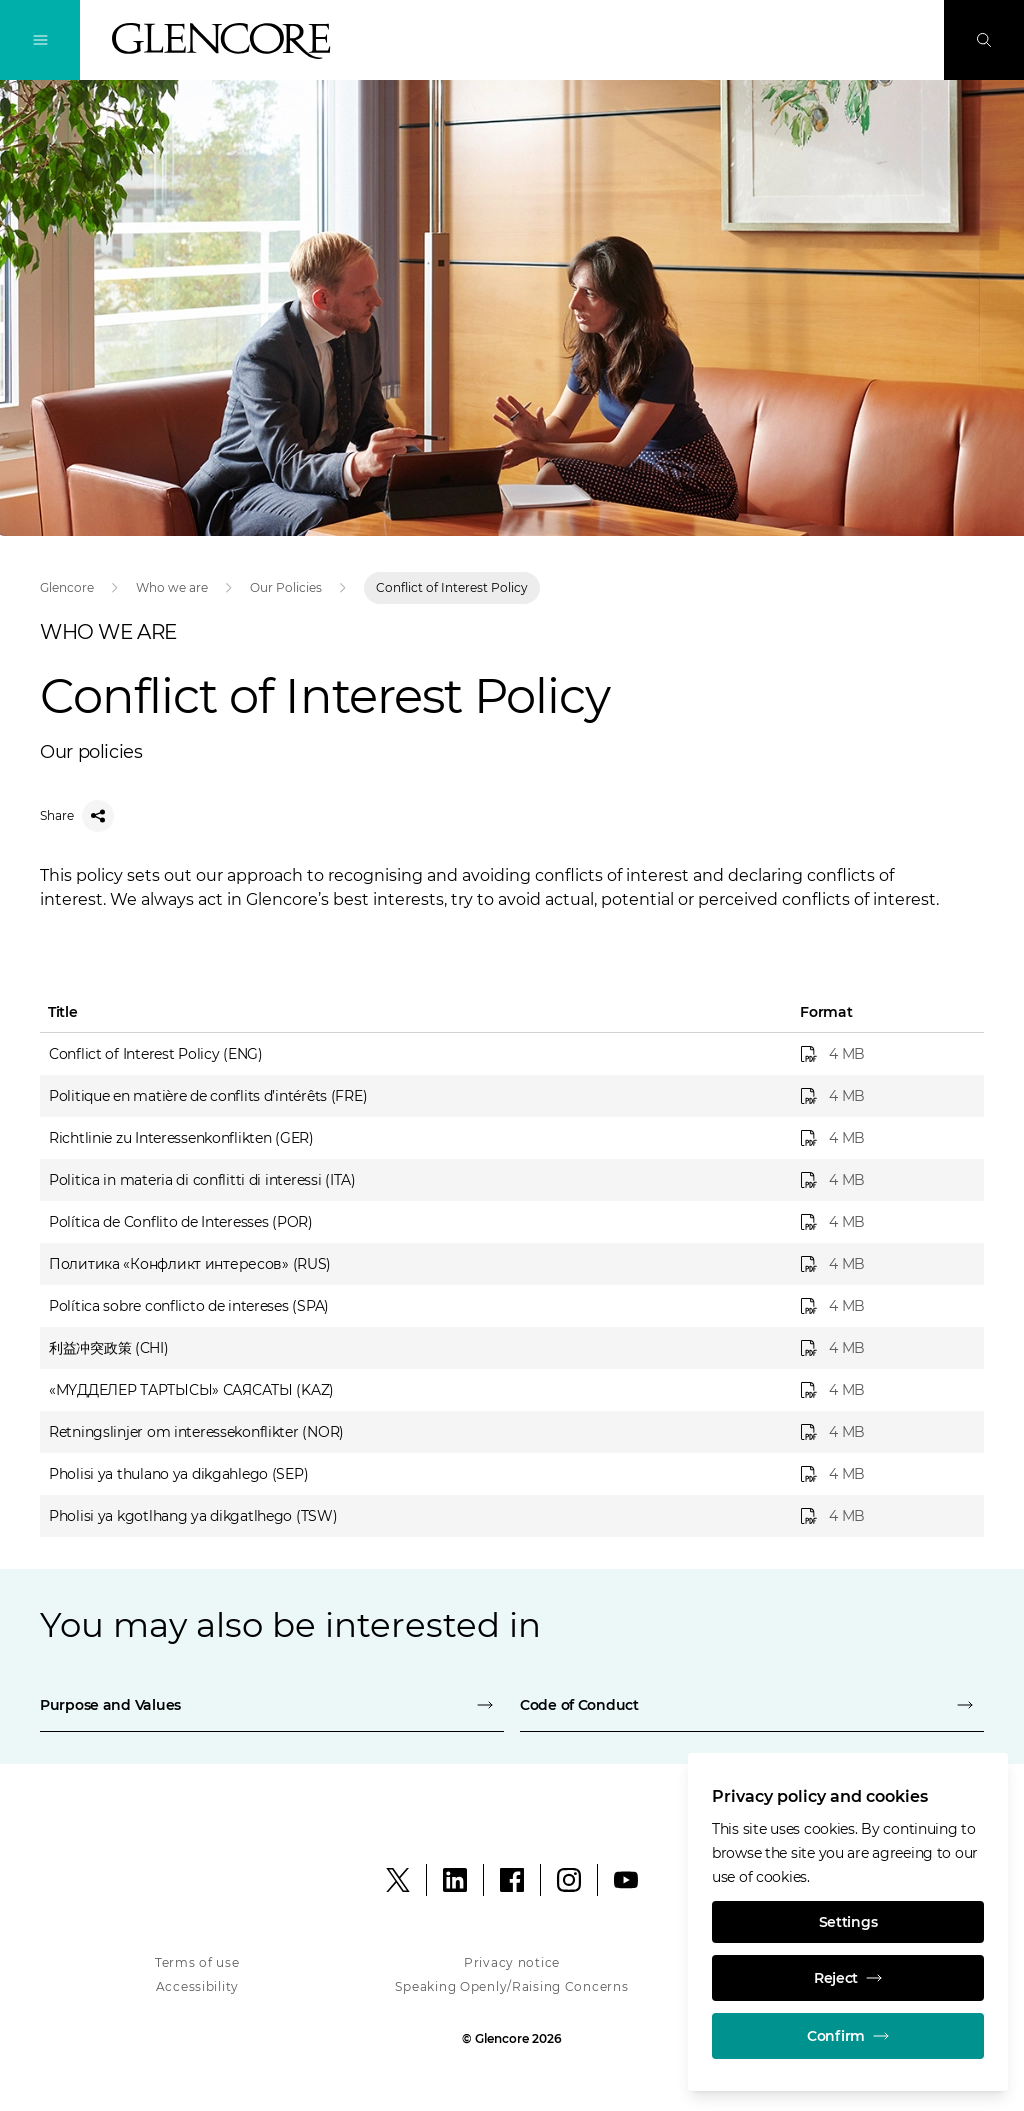 This screenshot has width=1024, height=2111. What do you see at coordinates (886, 1096) in the screenshot?
I see `[Politique en matière de conflits d’intérêts (FRE)]` at bounding box center [886, 1096].